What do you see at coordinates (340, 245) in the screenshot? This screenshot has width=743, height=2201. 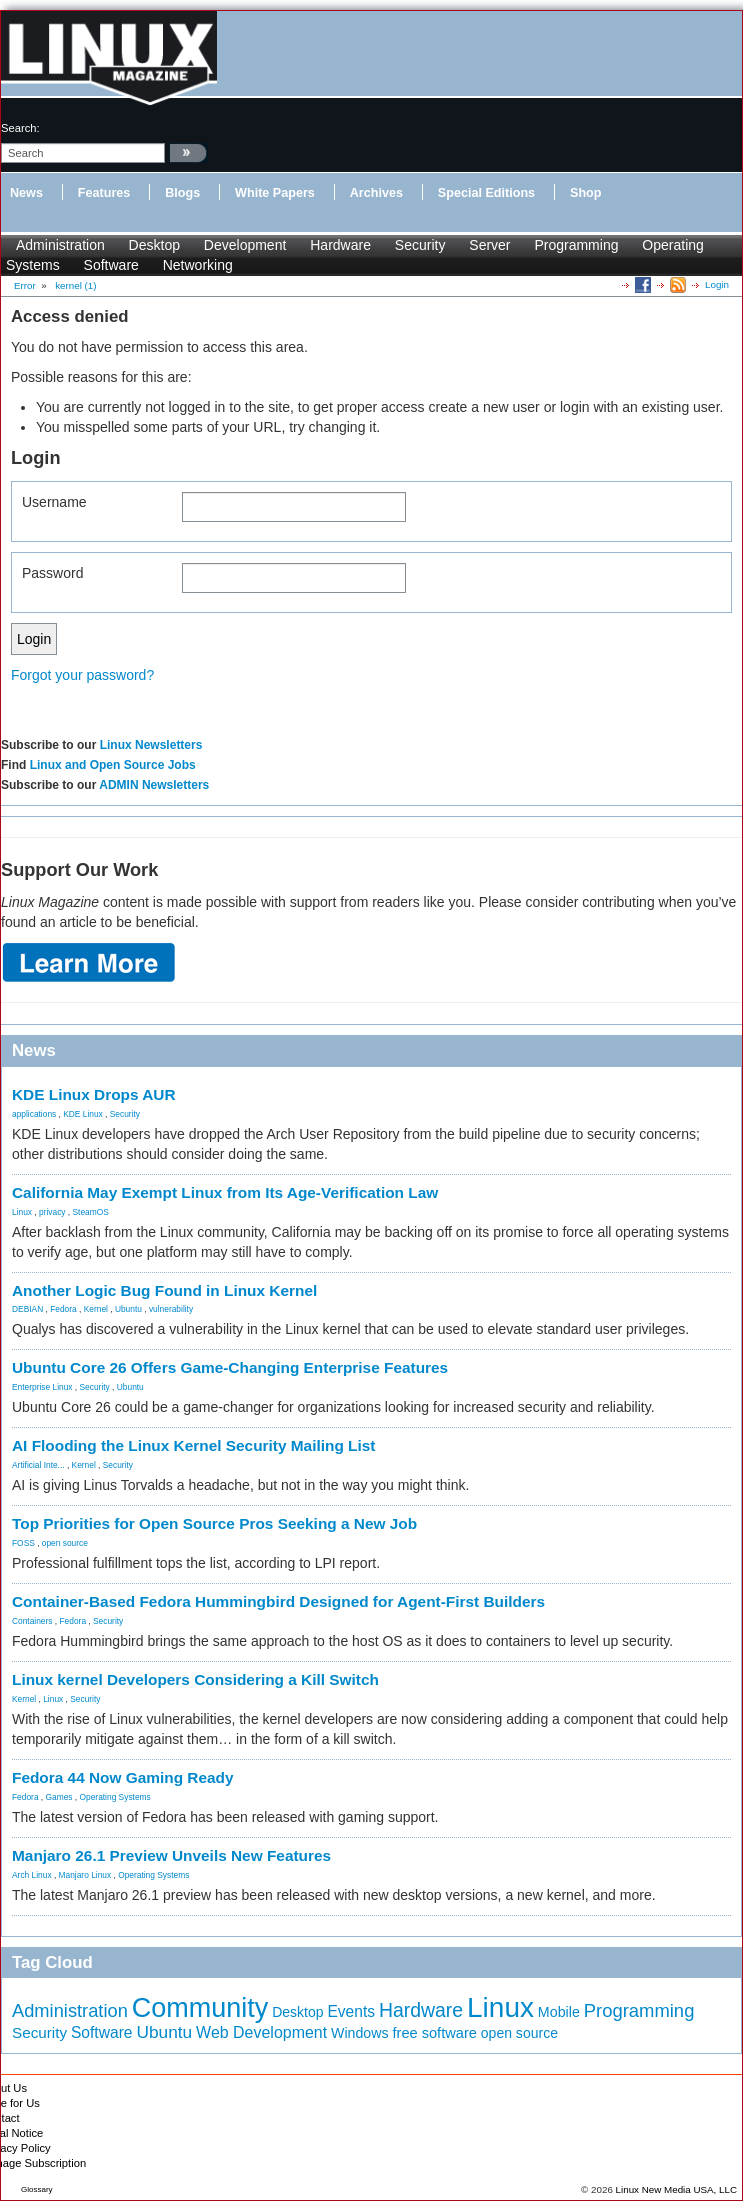 I see `Hardware` at bounding box center [340, 245].